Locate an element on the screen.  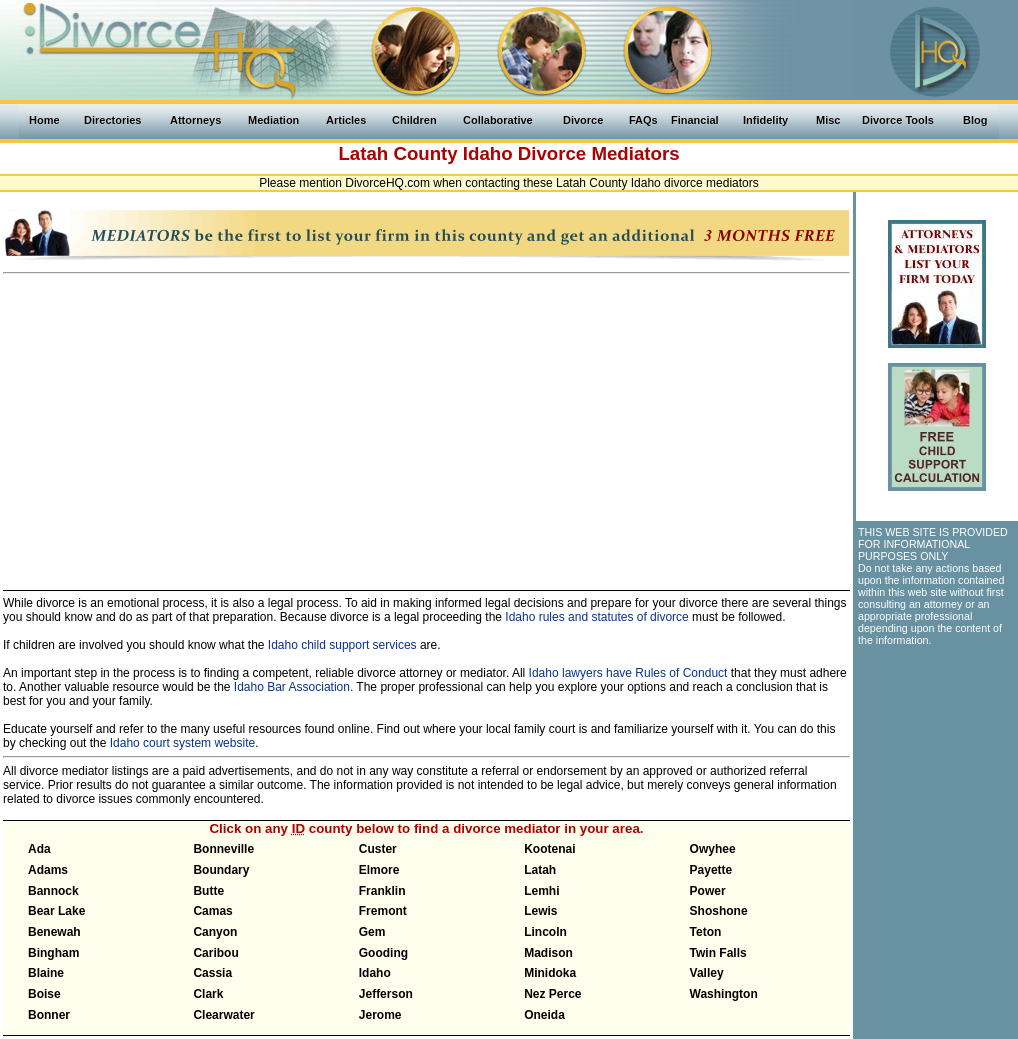
Teton is located at coordinates (706, 932).